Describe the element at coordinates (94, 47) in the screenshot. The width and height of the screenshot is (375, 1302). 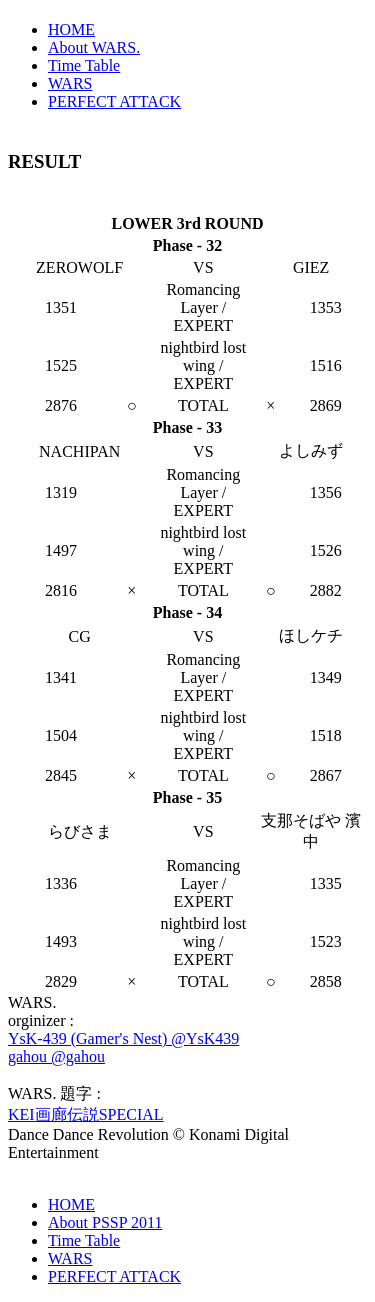
I see `About WARS.` at that location.